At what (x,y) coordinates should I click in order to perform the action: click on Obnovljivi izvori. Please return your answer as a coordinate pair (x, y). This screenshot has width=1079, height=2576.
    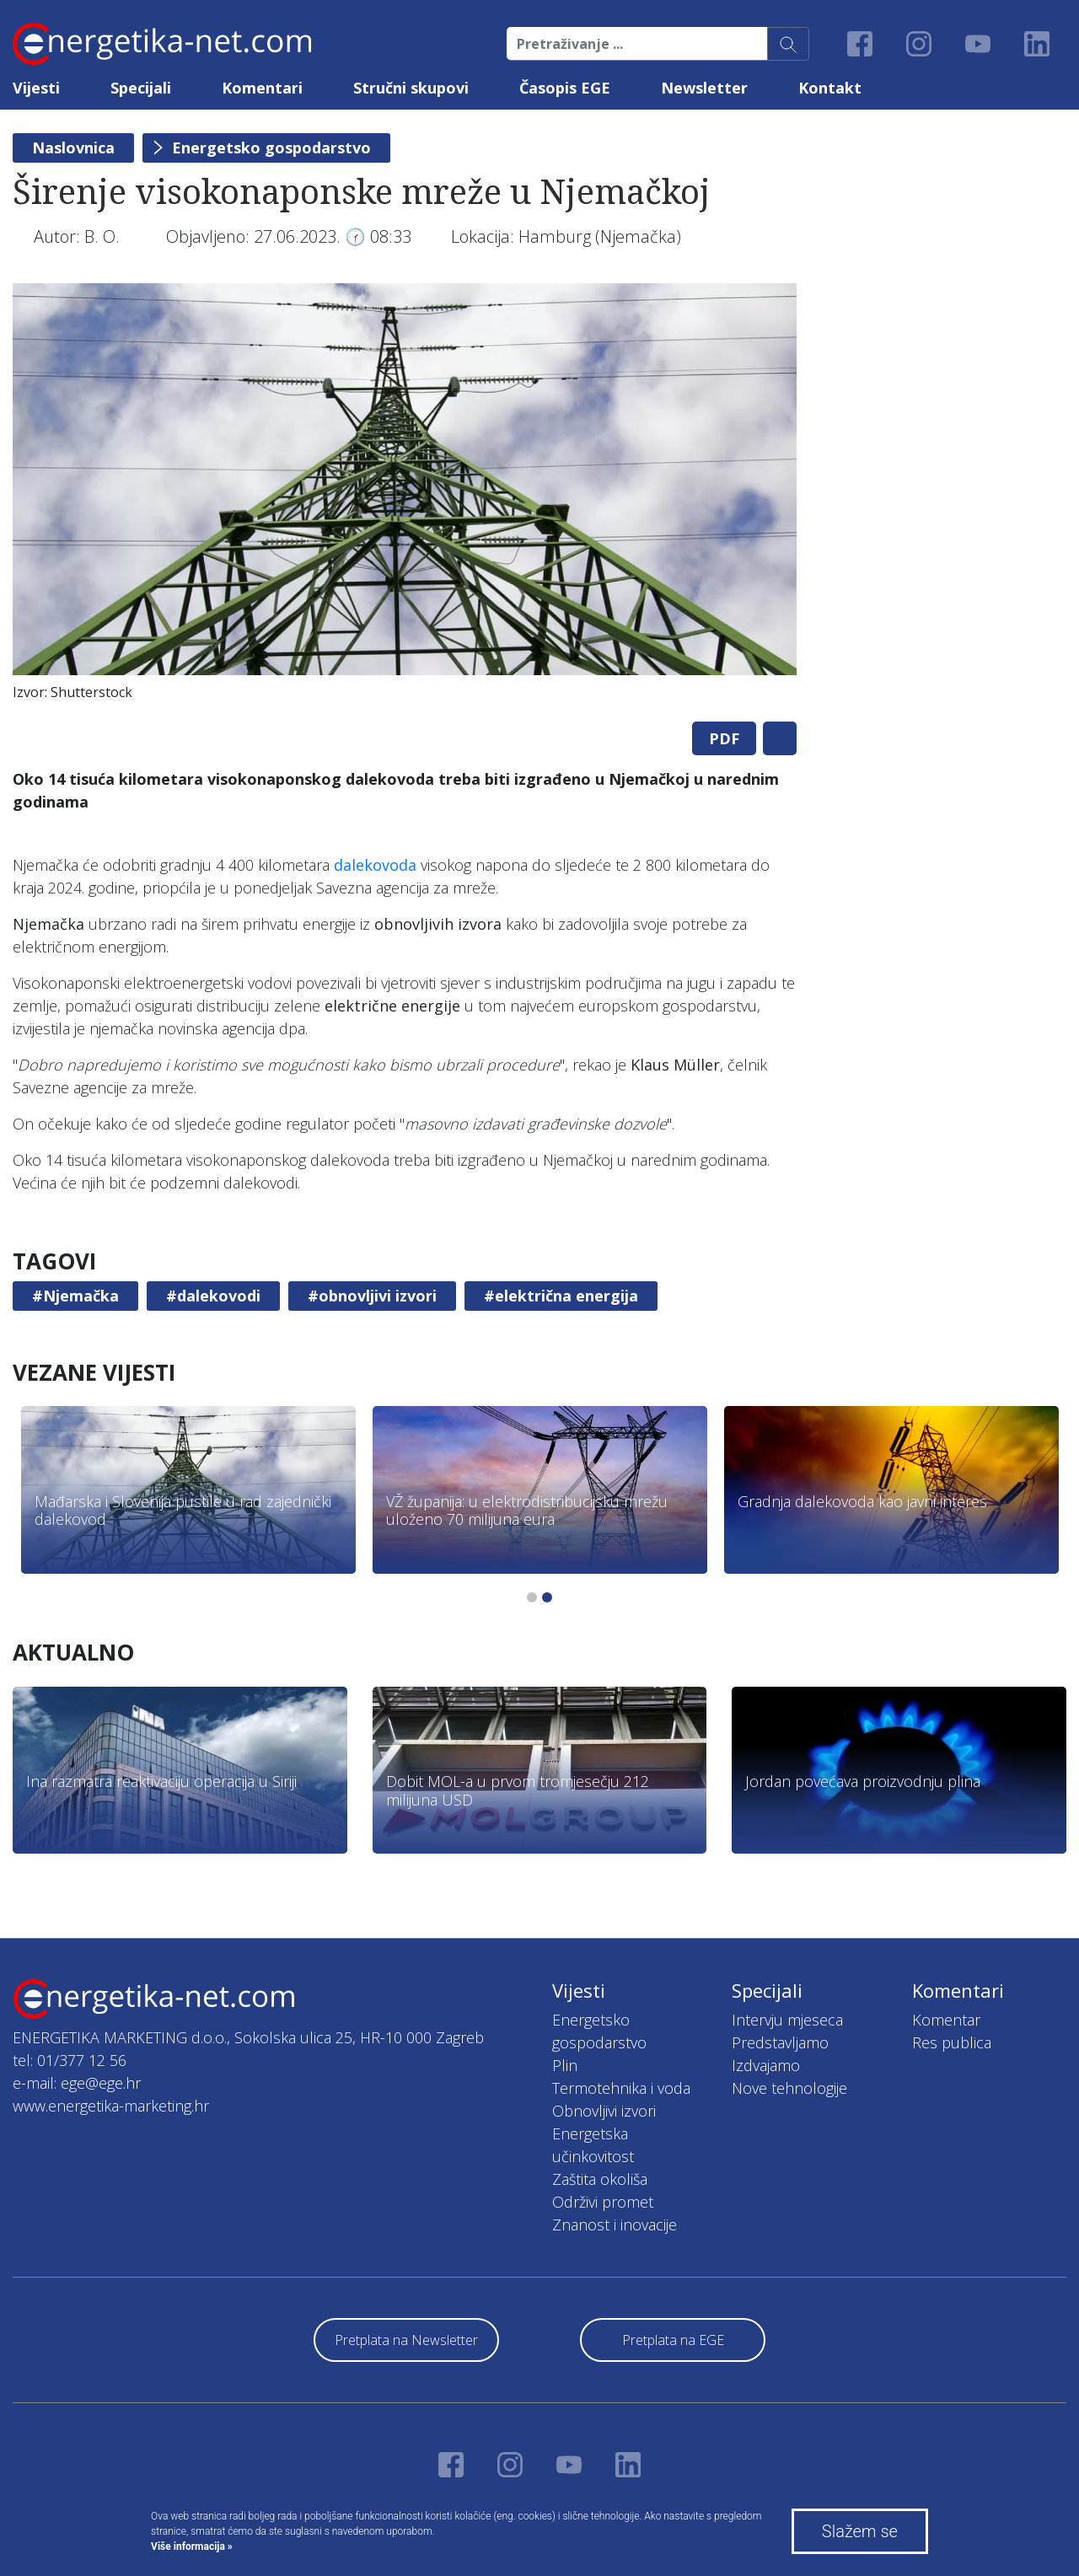
    Looking at the image, I should click on (604, 2111).